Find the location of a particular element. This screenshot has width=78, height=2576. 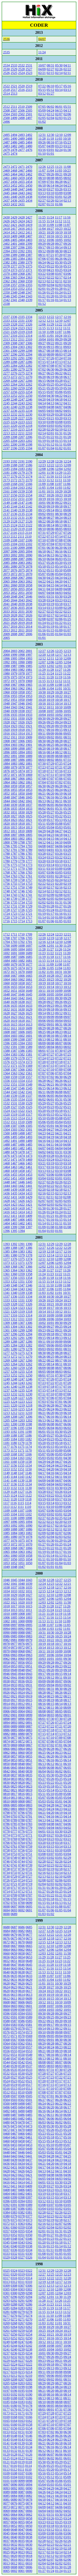

2154 is located at coordinates (29, 495).